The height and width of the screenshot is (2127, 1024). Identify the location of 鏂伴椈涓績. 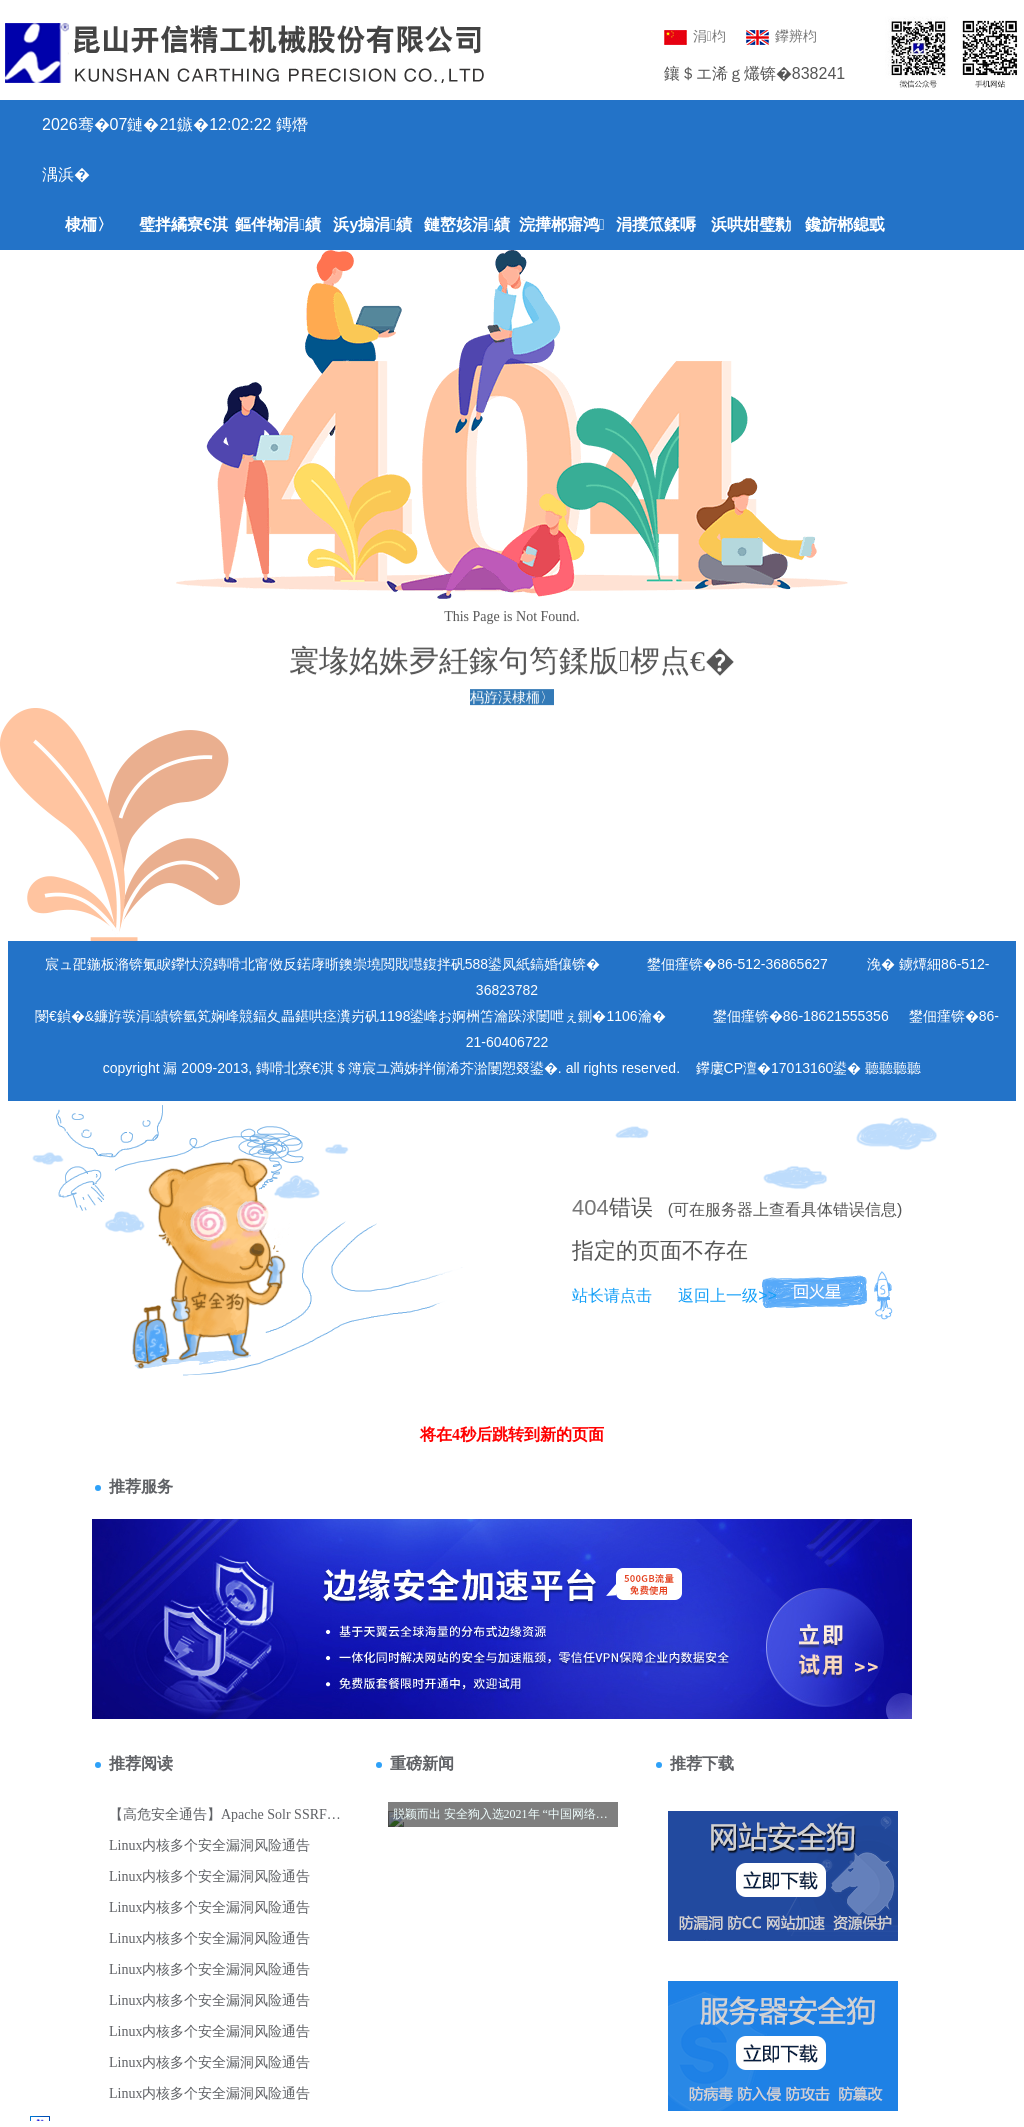
(278, 224).